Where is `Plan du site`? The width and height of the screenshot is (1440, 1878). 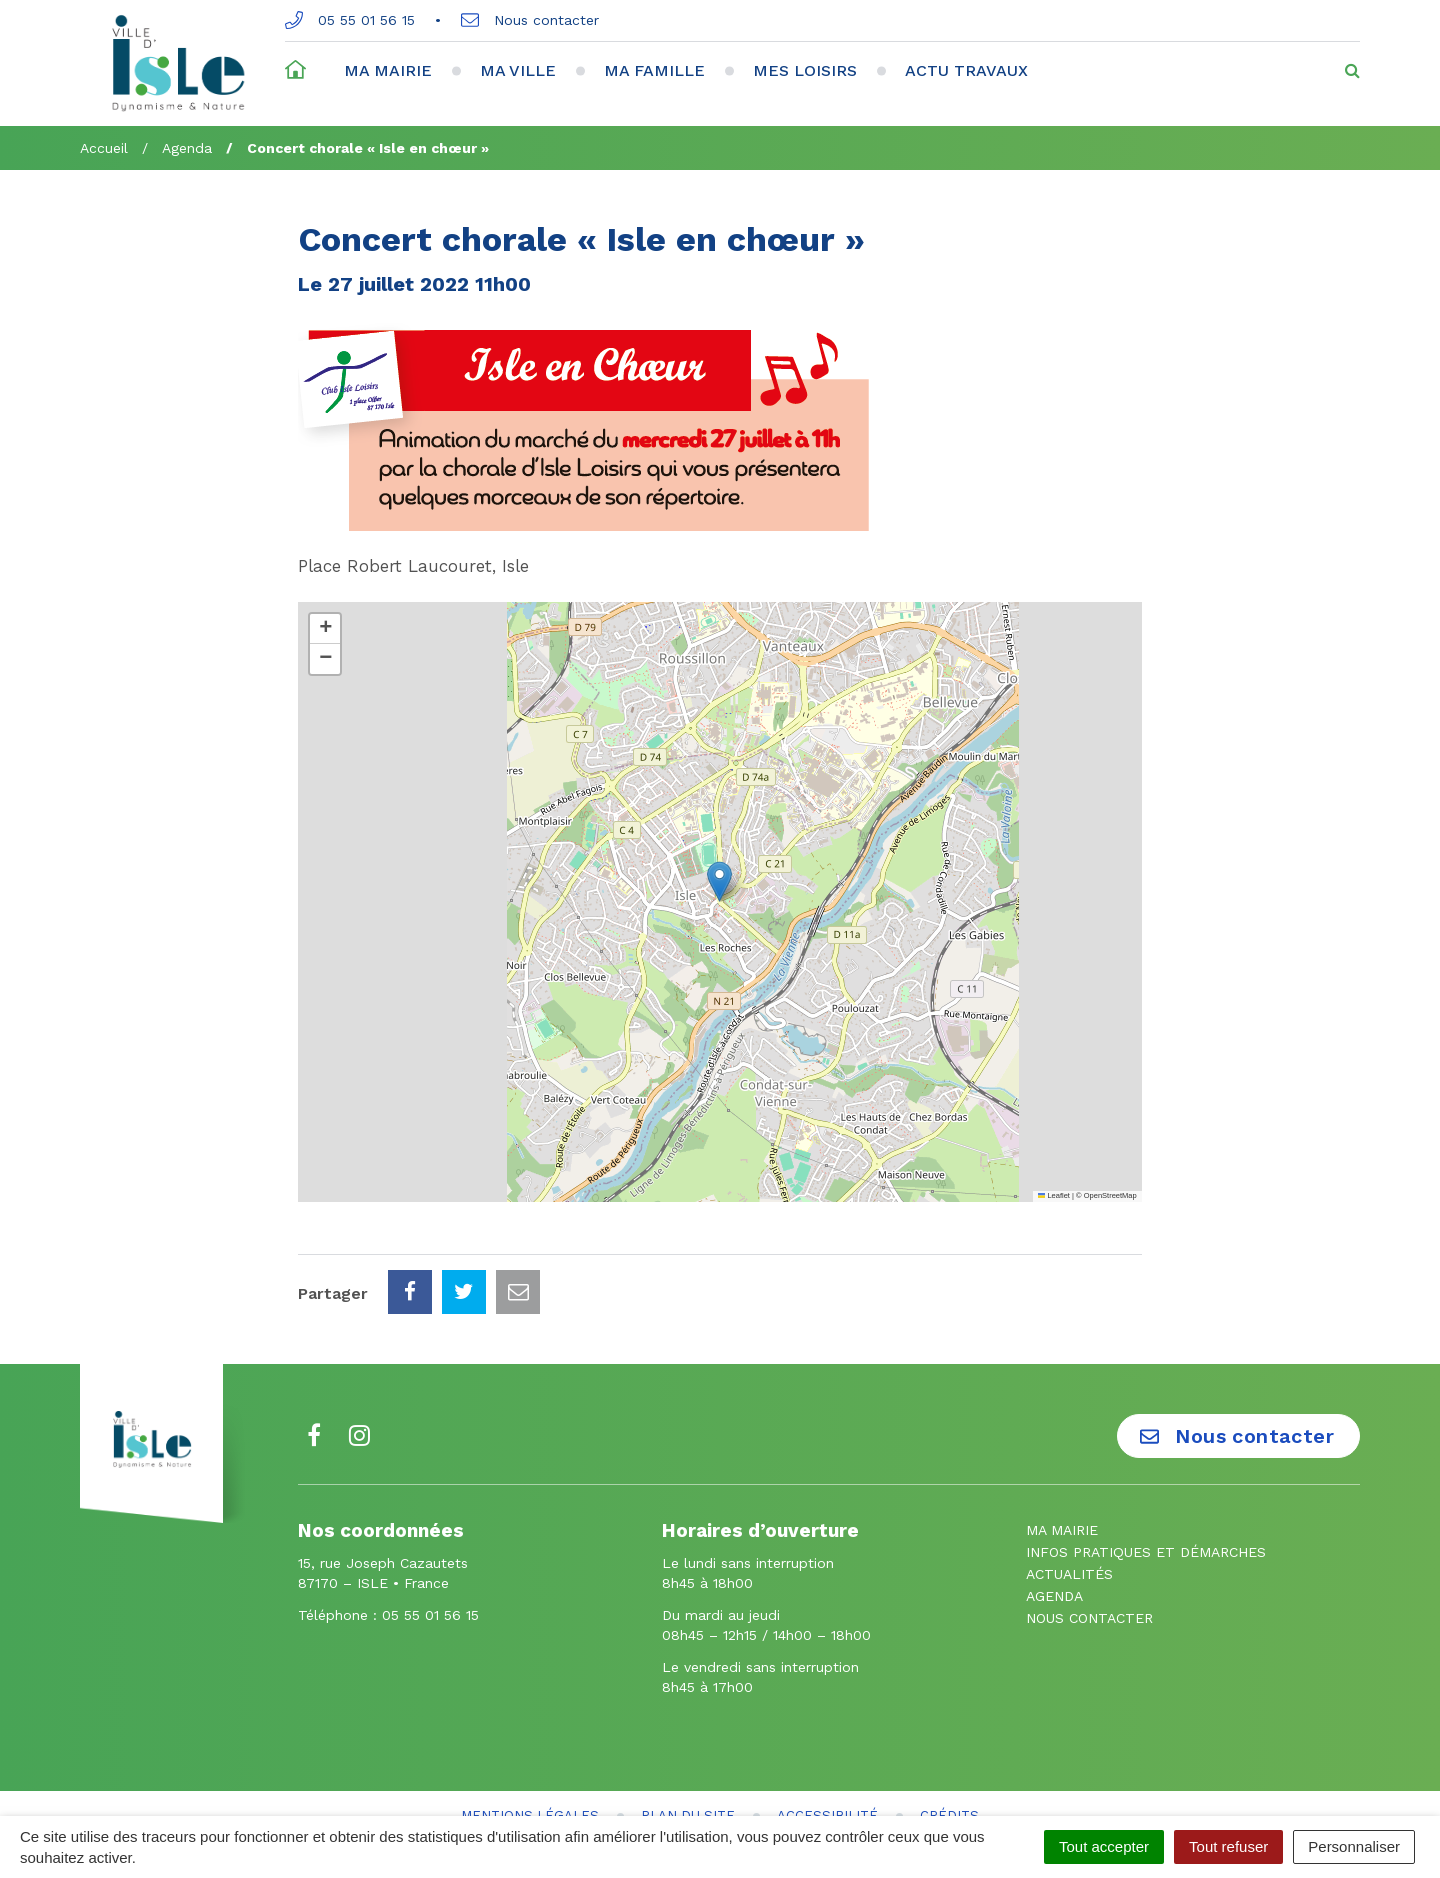 Plan du site is located at coordinates (688, 1726).